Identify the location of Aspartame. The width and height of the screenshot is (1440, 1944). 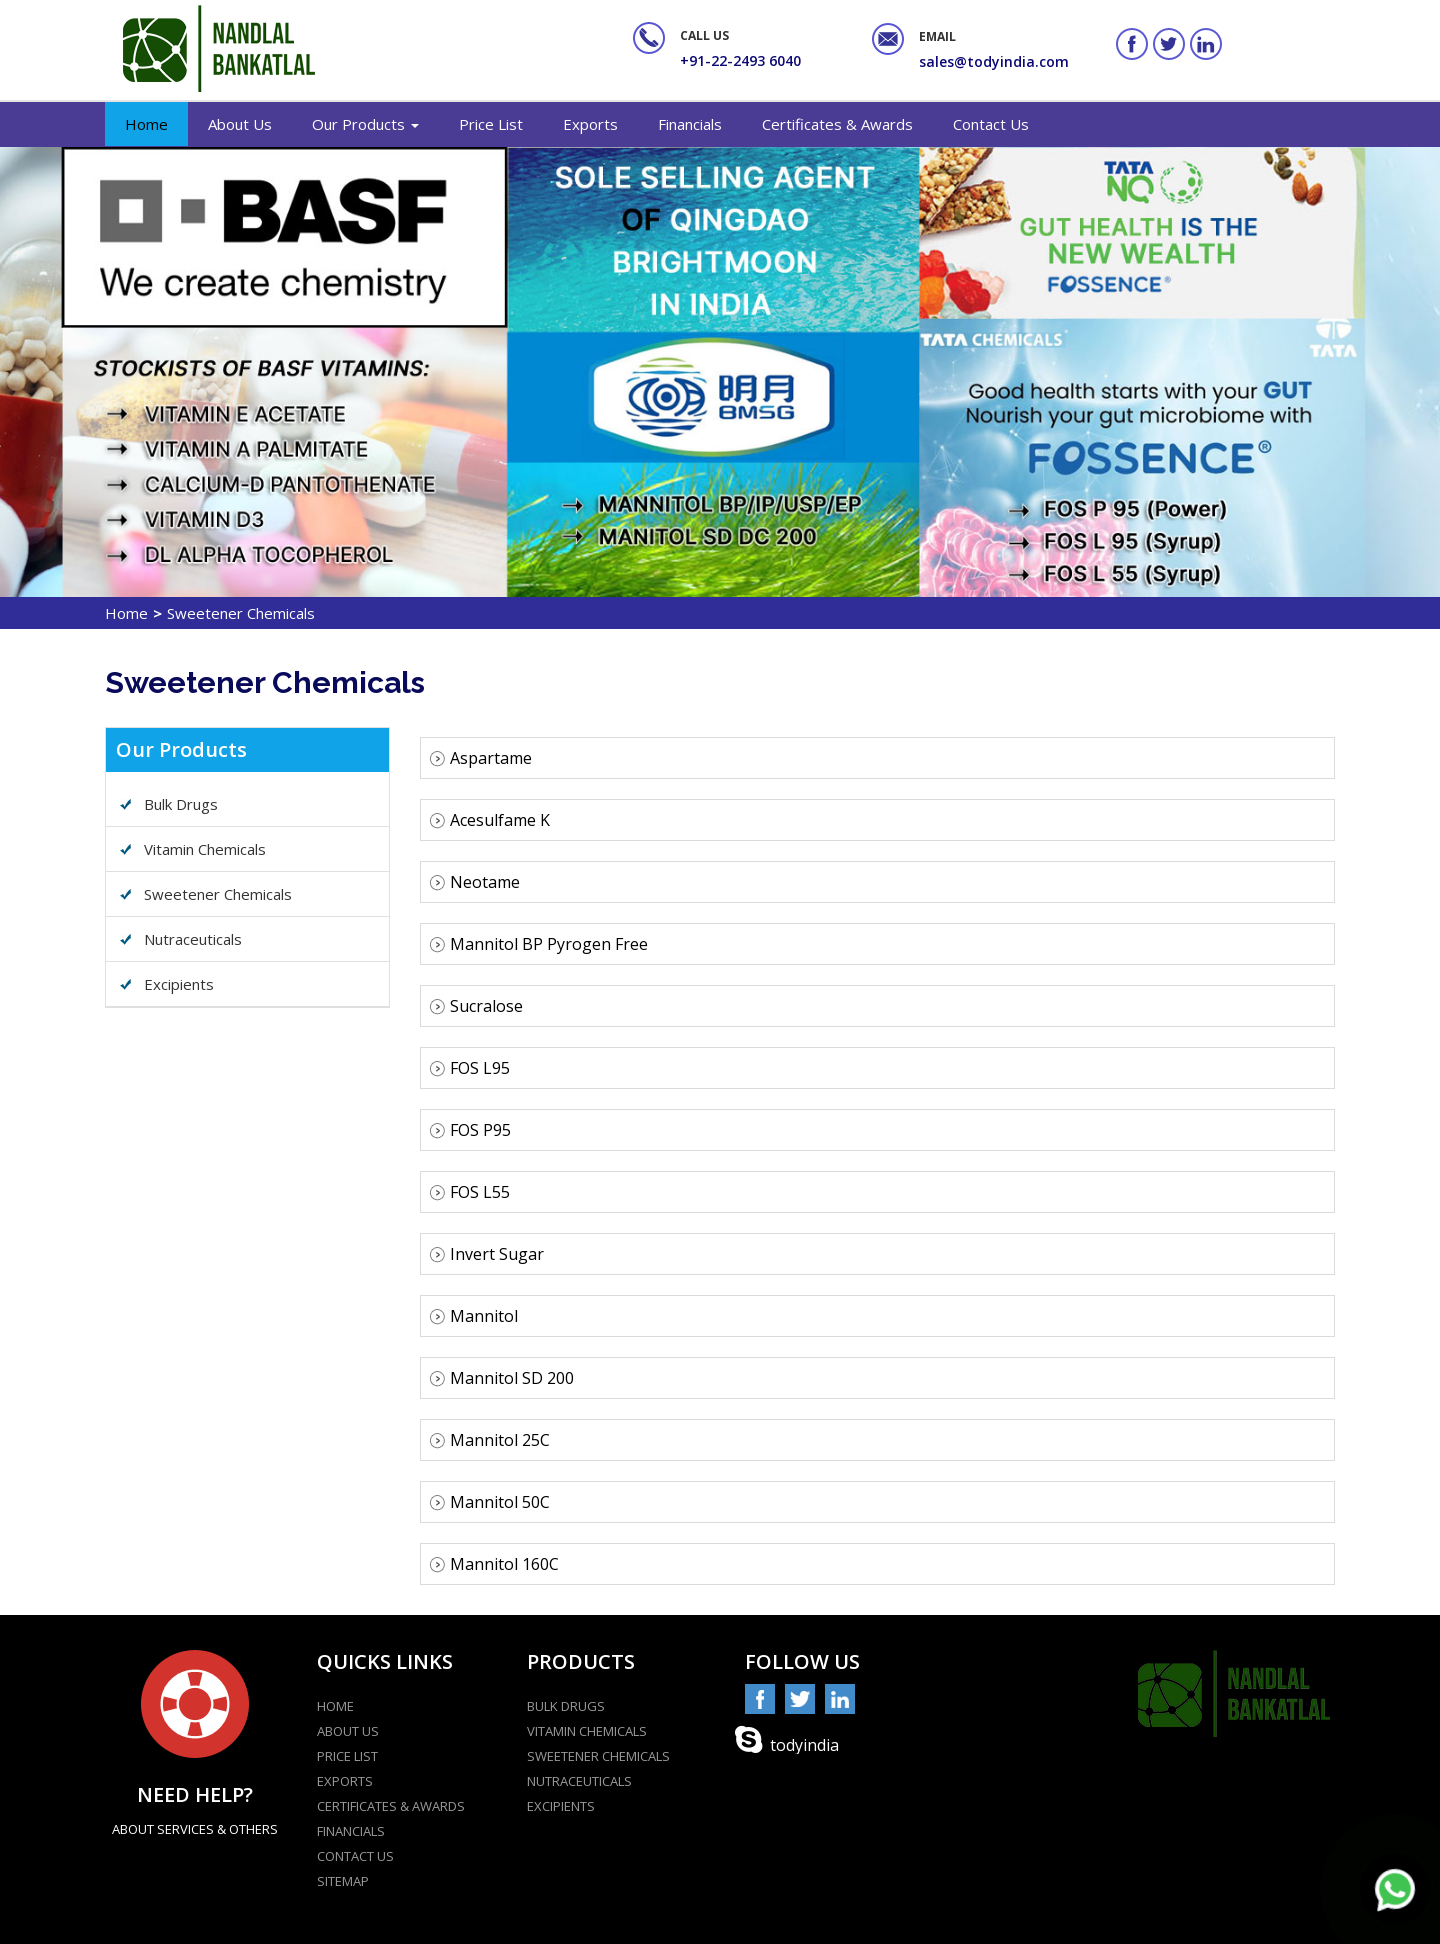
(480, 758).